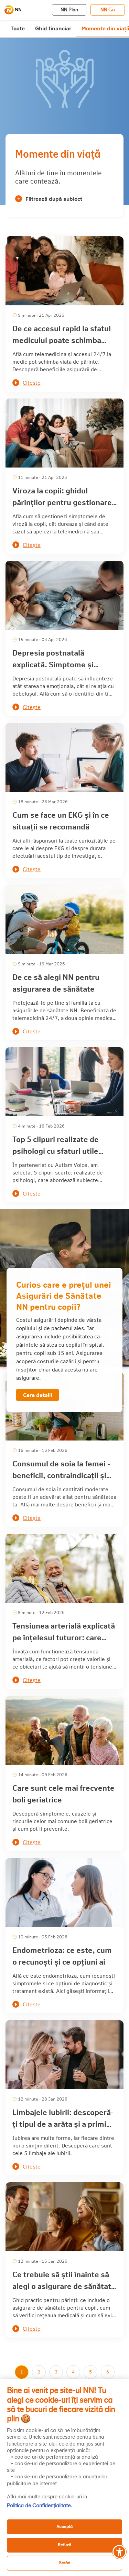 The height and width of the screenshot is (2576, 129). What do you see at coordinates (64, 2545) in the screenshot?
I see `Refuză` at bounding box center [64, 2545].